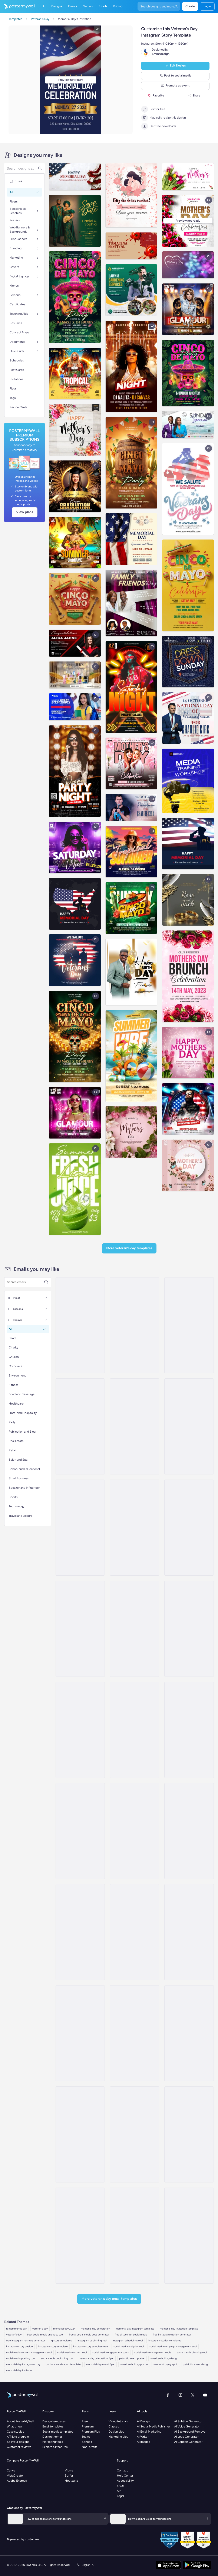 Image resolution: width=218 pixels, height=2576 pixels. What do you see at coordinates (90, 2447) in the screenshot?
I see `Non-profits` at bounding box center [90, 2447].